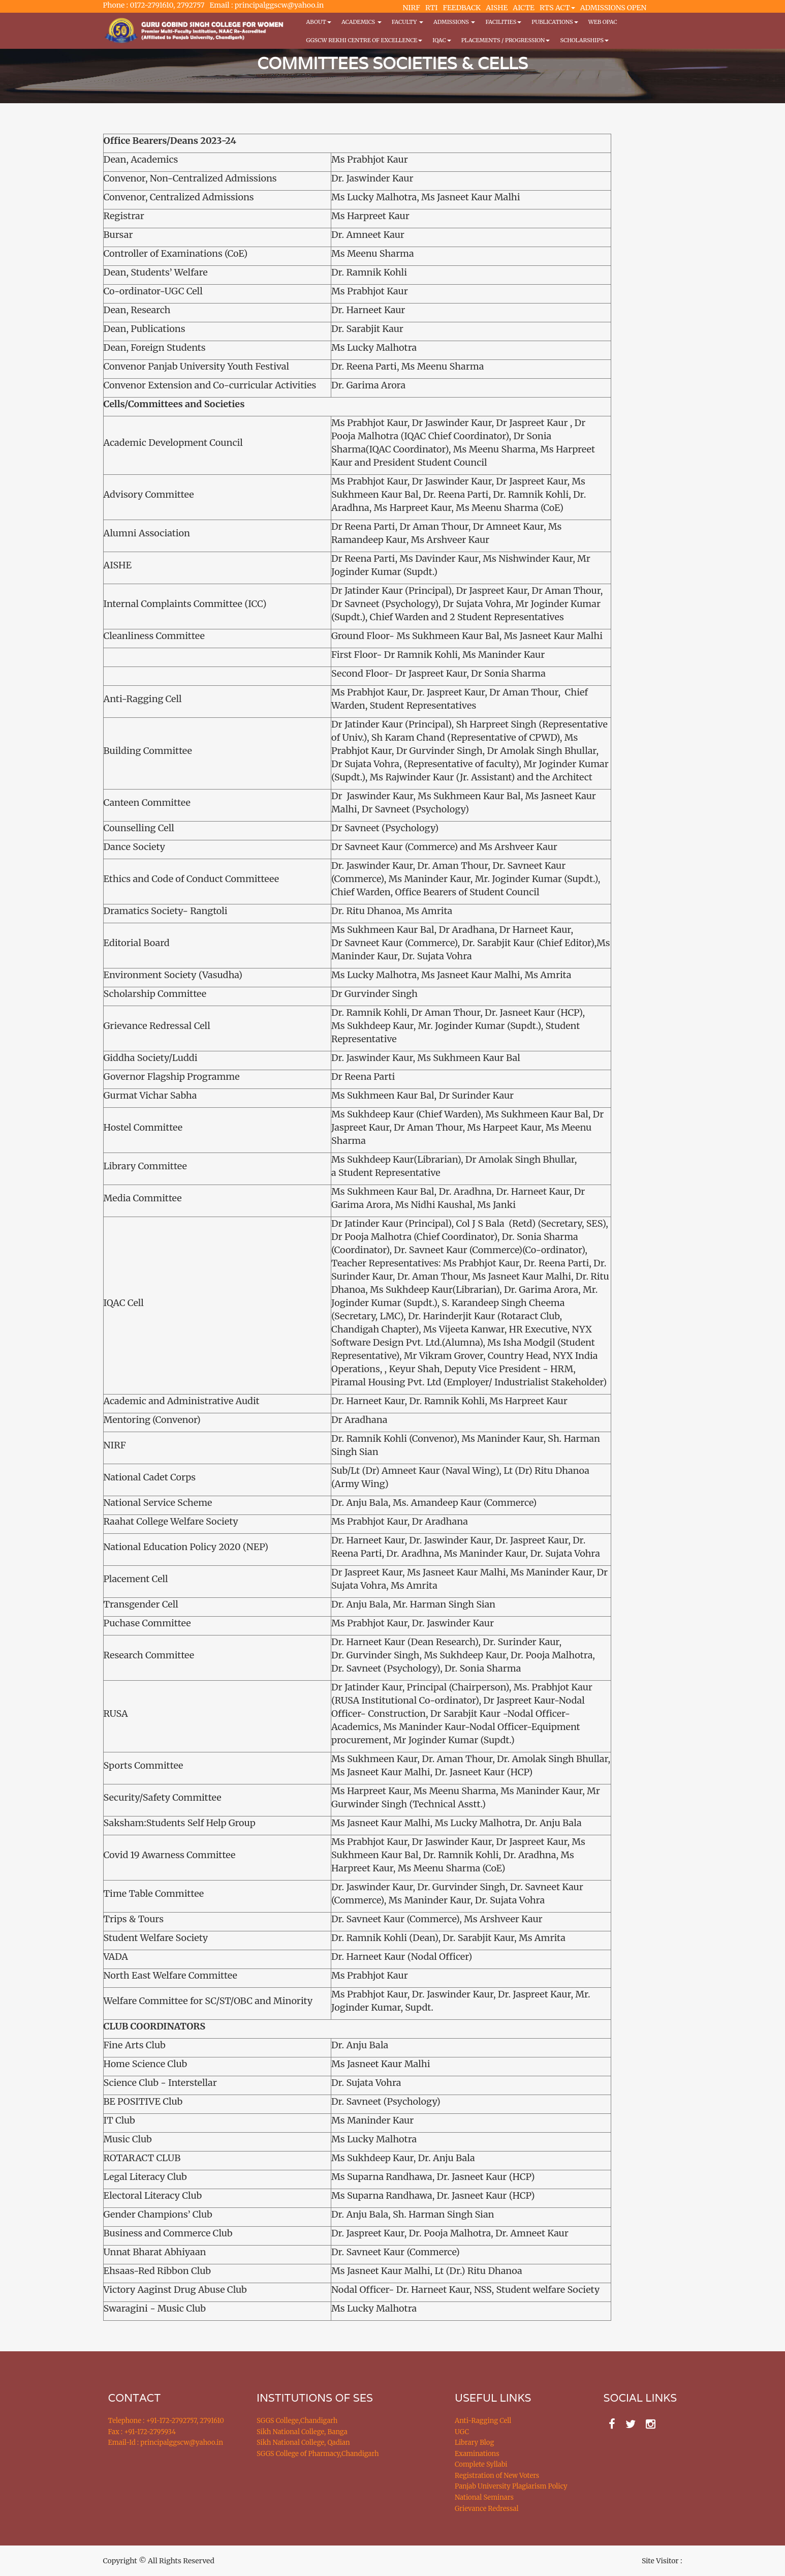 This screenshot has height=2576, width=785. Describe the element at coordinates (302, 2432) in the screenshot. I see `Sikh National College, Banga` at that location.